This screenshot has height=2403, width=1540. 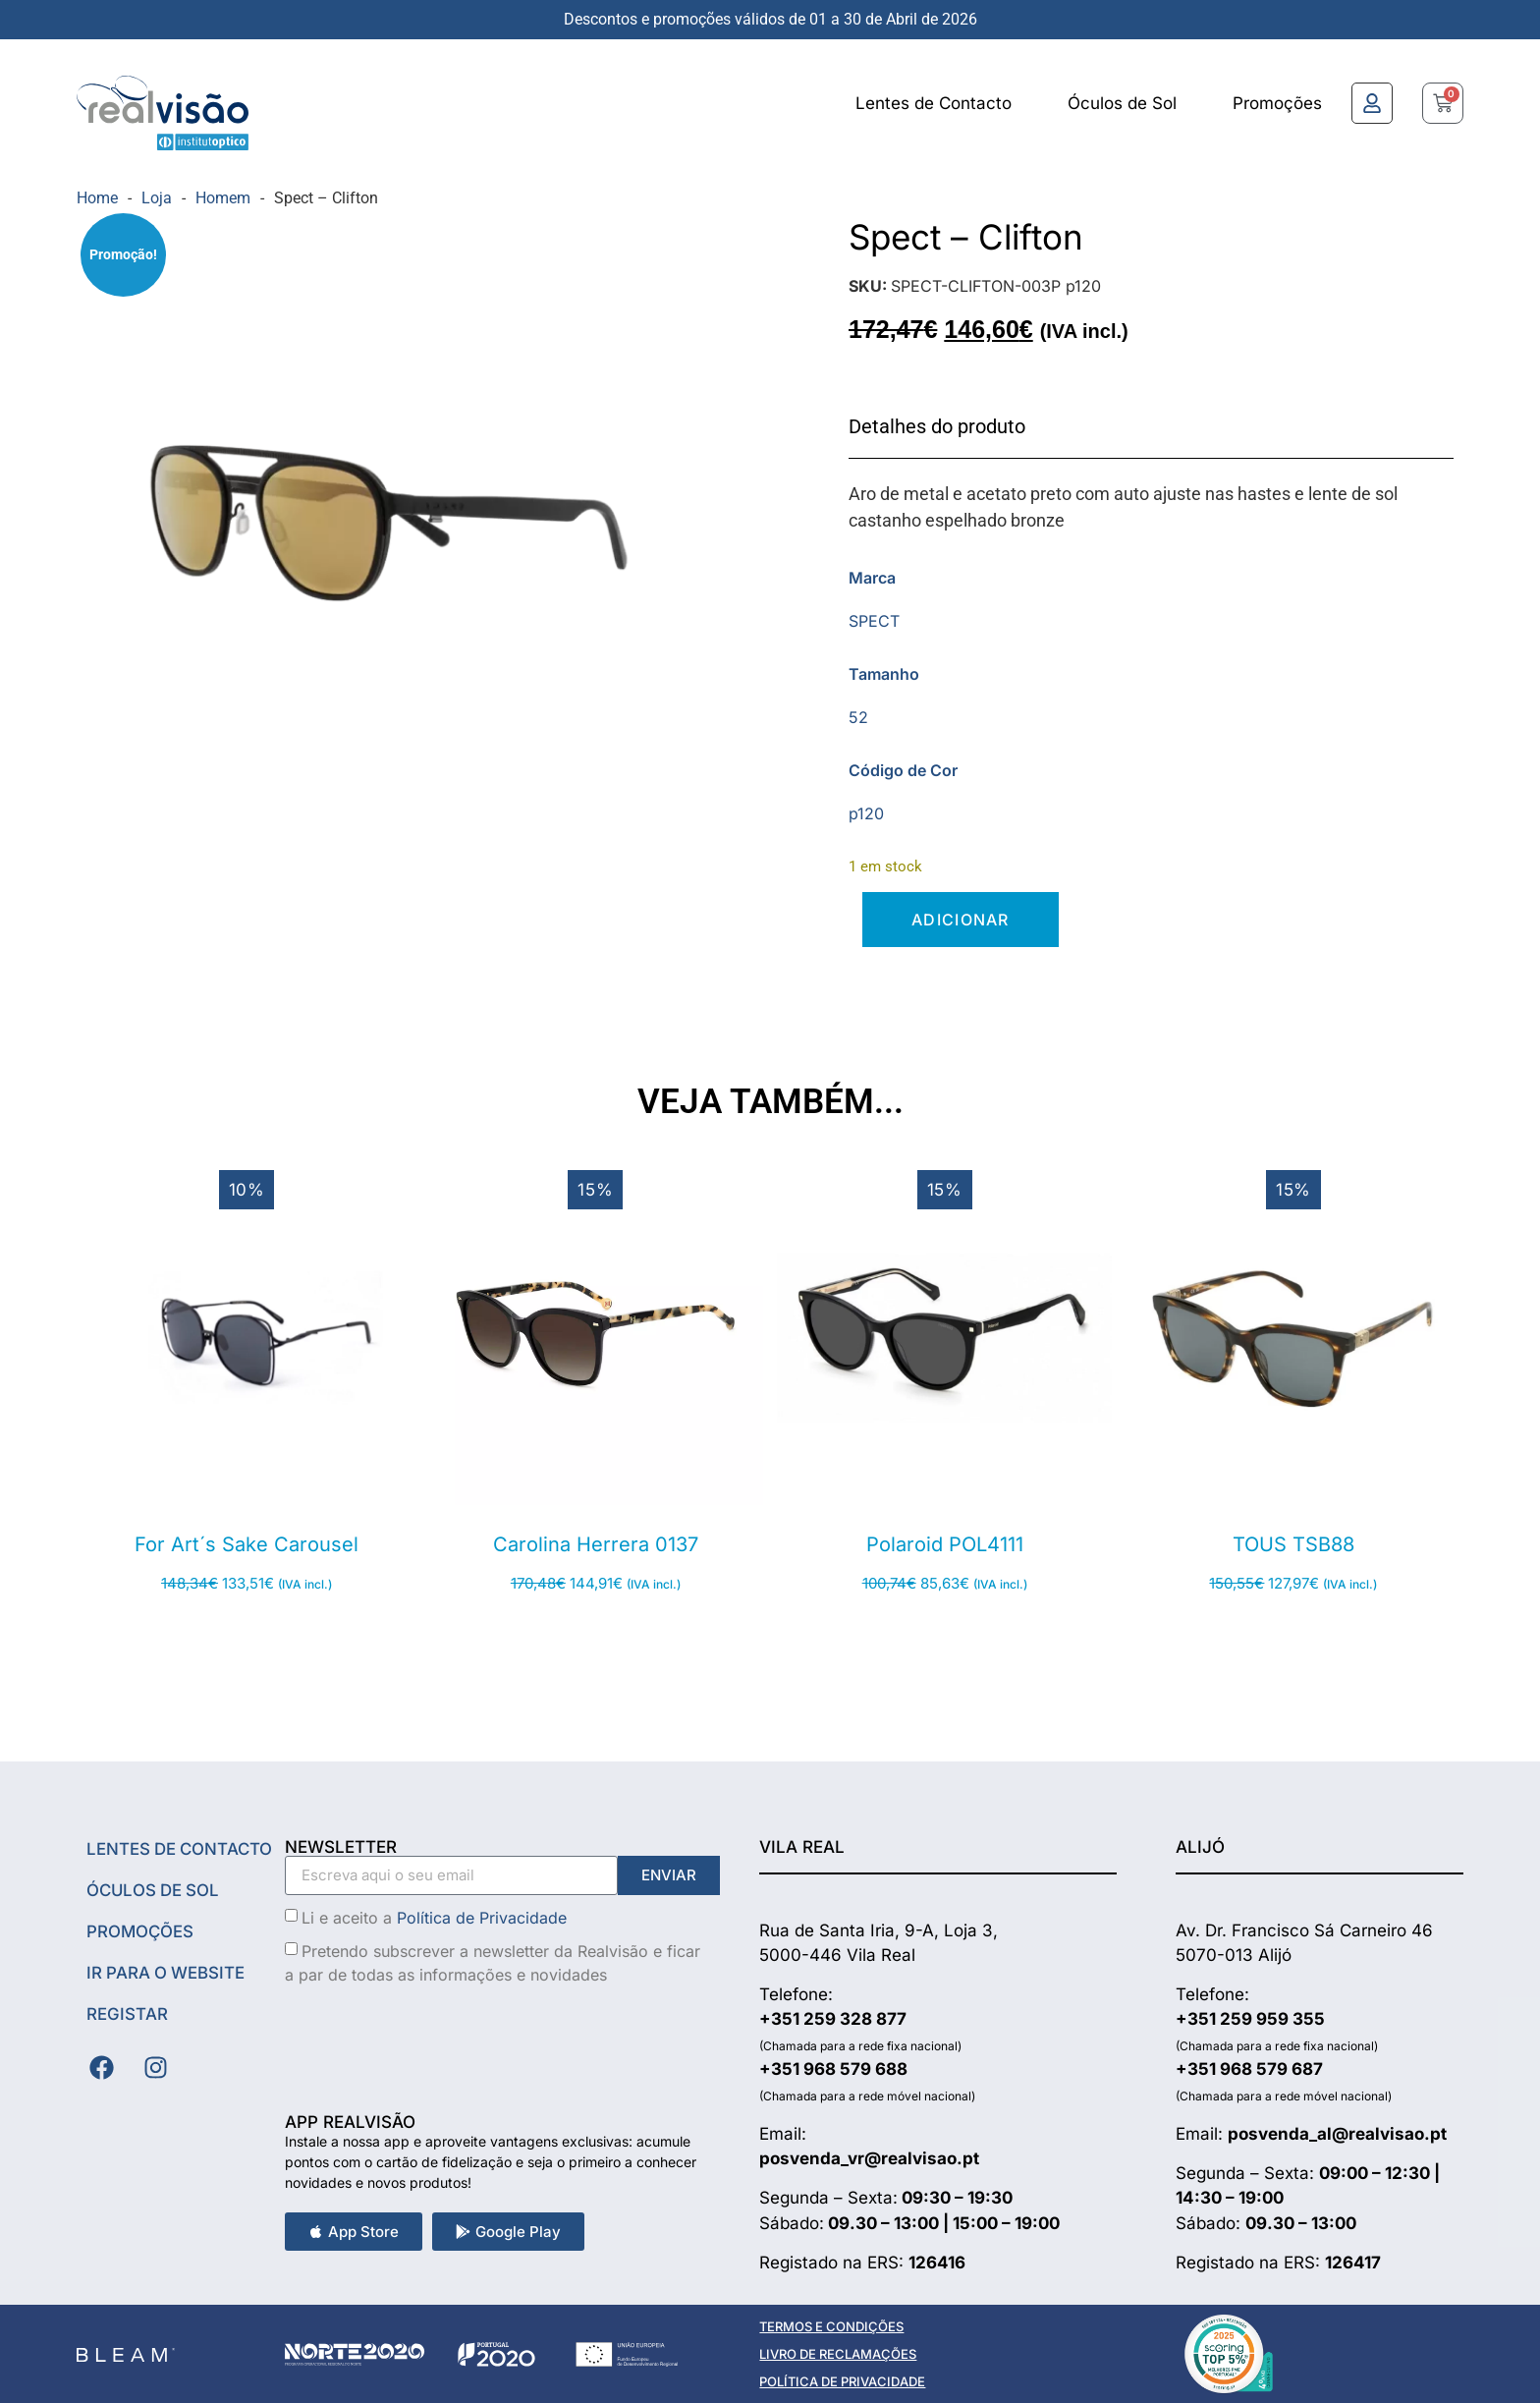 I want to click on Loja, so click(x=156, y=198).